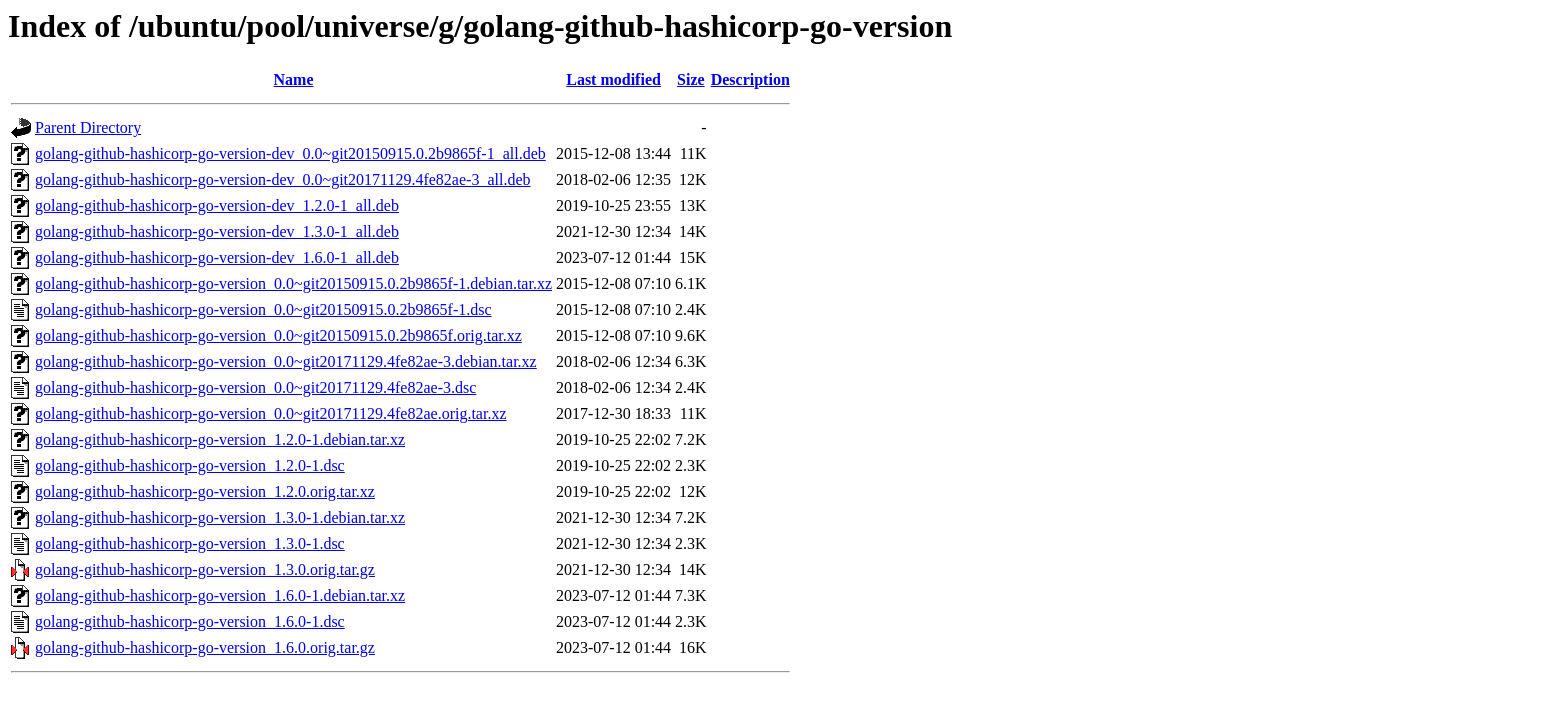  Describe the element at coordinates (263, 309) in the screenshot. I see `golang-github-hashicorp-go-version_0.0~git20150915.0.2b9865f-1.dsc` at that location.